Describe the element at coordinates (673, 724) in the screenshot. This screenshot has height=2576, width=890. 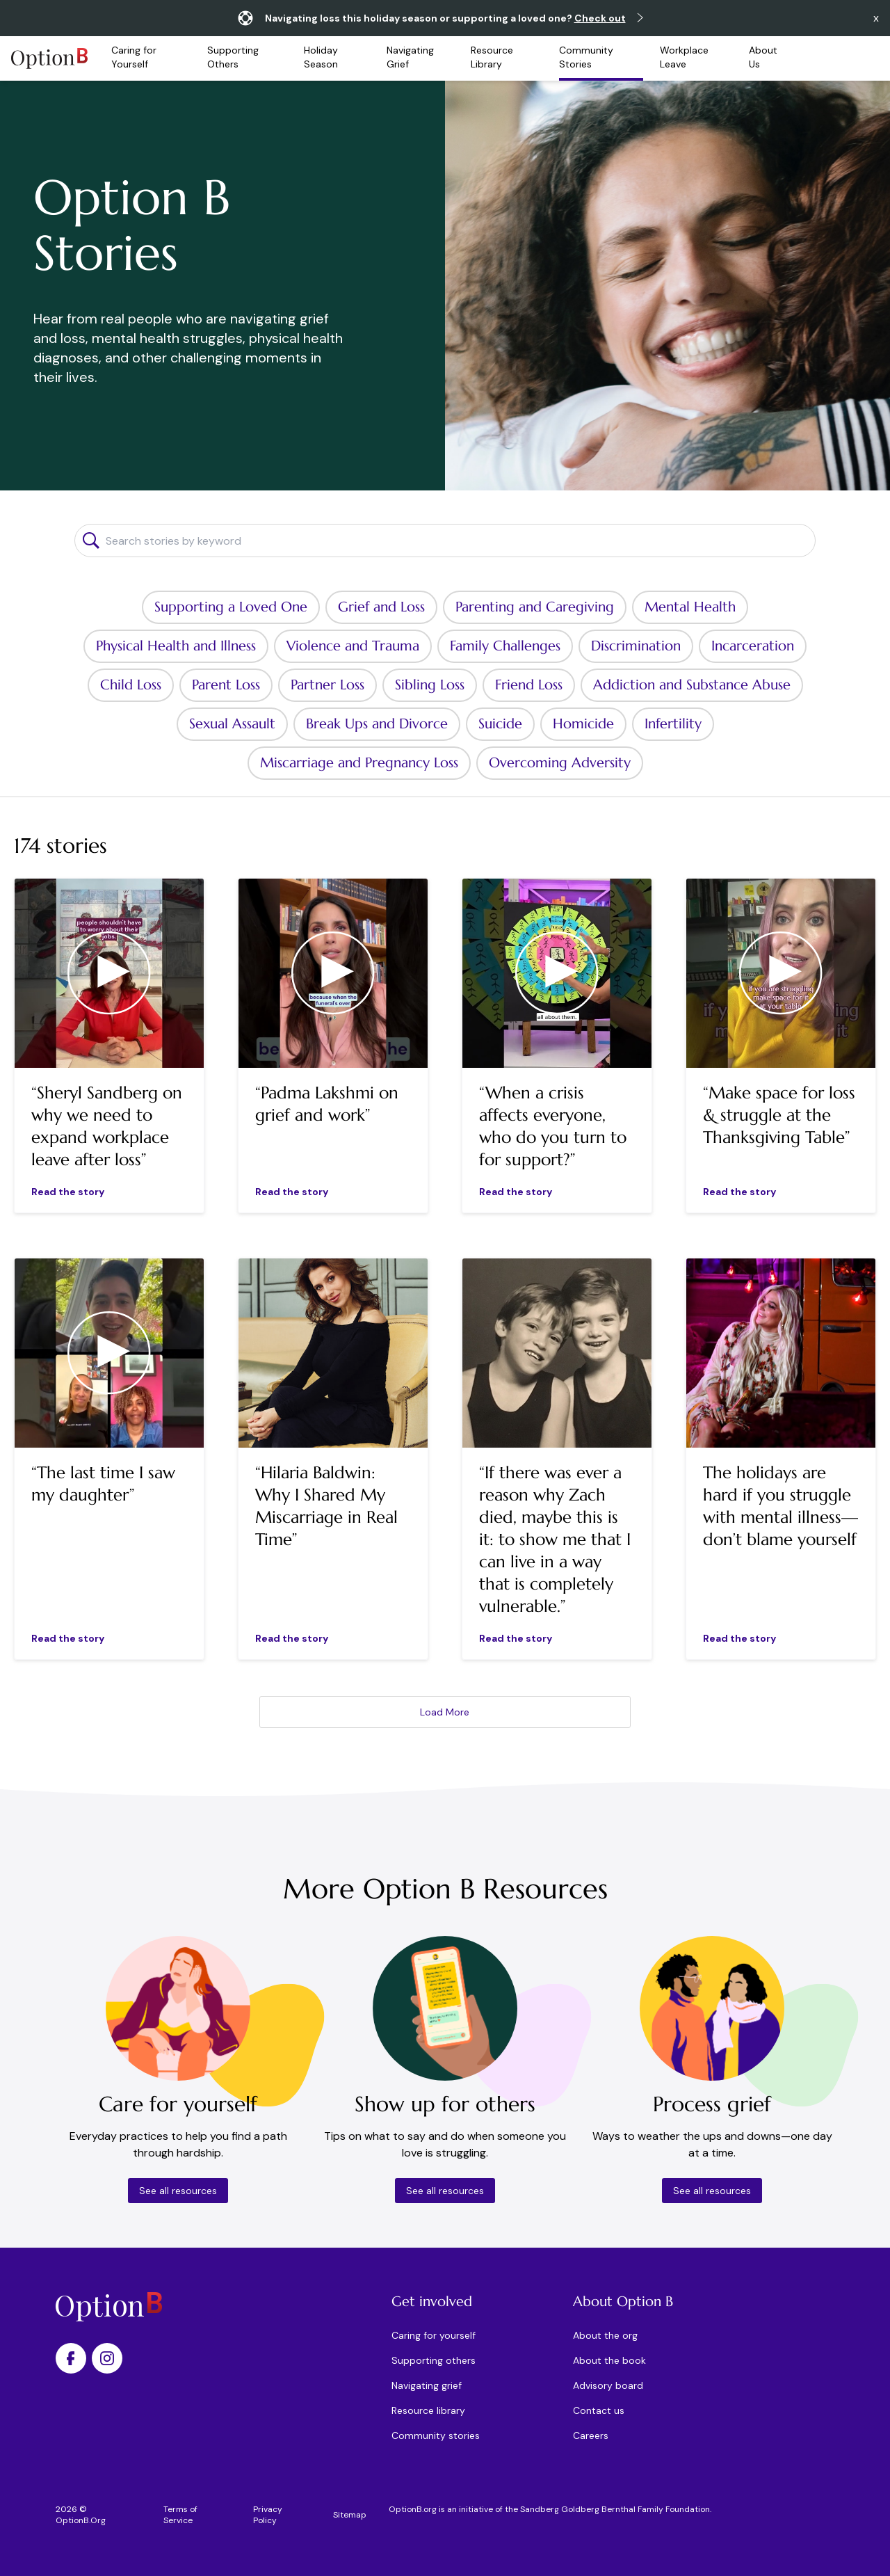
I see `Infertility` at that location.